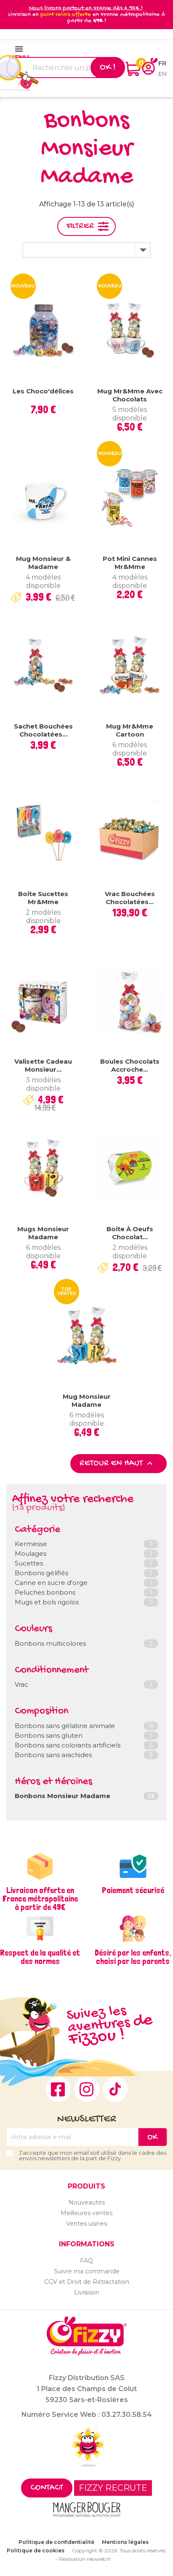 The height and width of the screenshot is (2576, 173). Describe the element at coordinates (58, 2089) in the screenshot. I see `Facebook` at that location.